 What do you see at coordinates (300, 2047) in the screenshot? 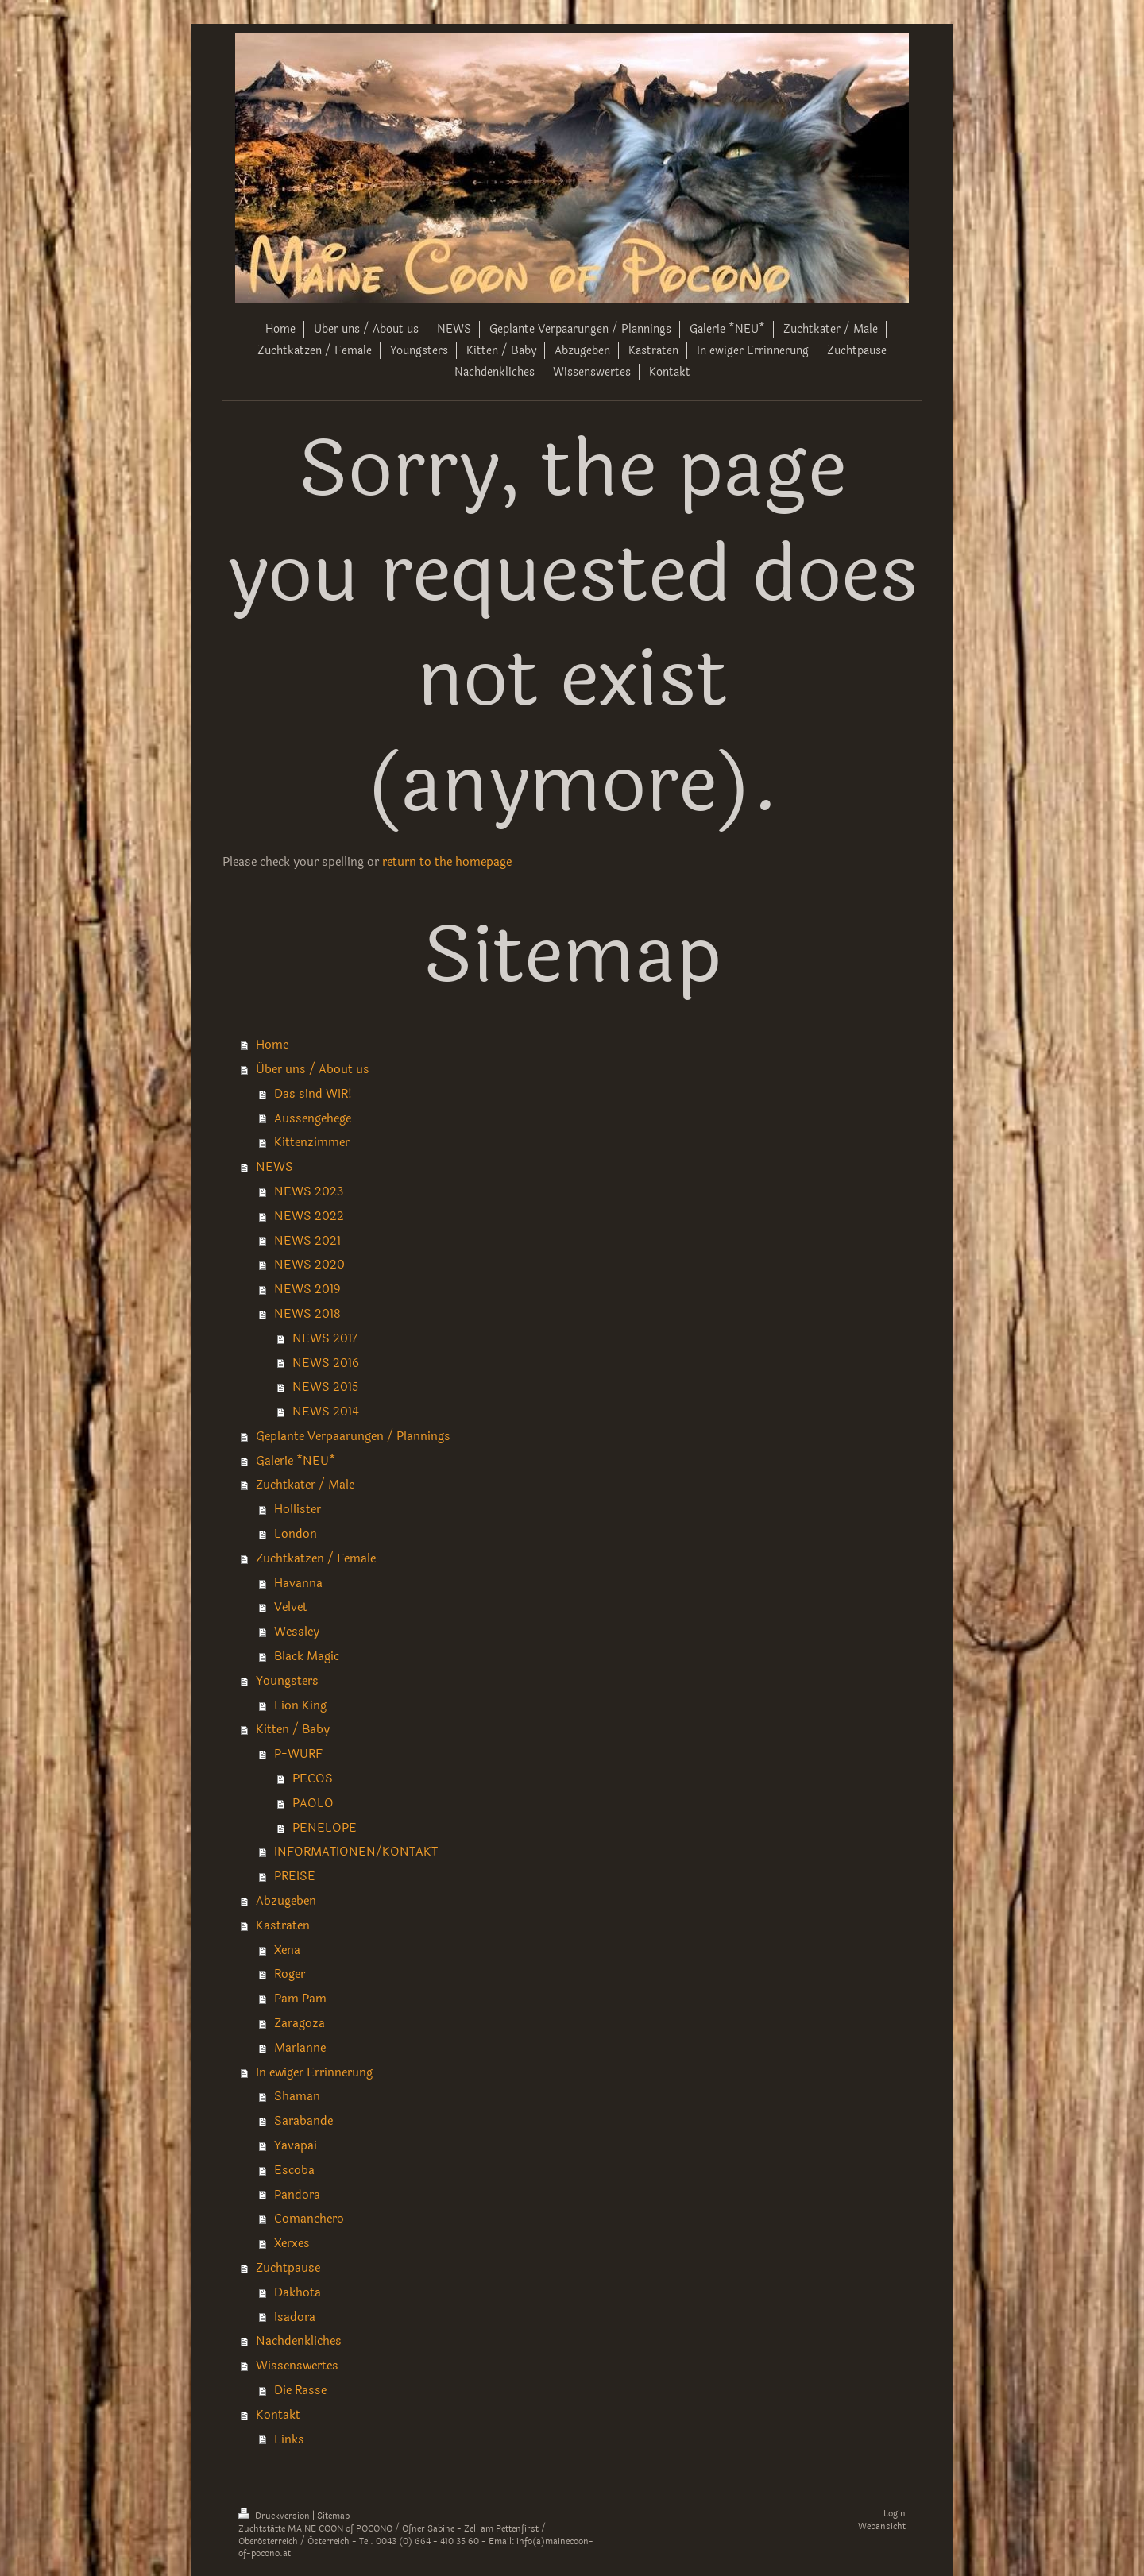
I see `Marianne` at bounding box center [300, 2047].